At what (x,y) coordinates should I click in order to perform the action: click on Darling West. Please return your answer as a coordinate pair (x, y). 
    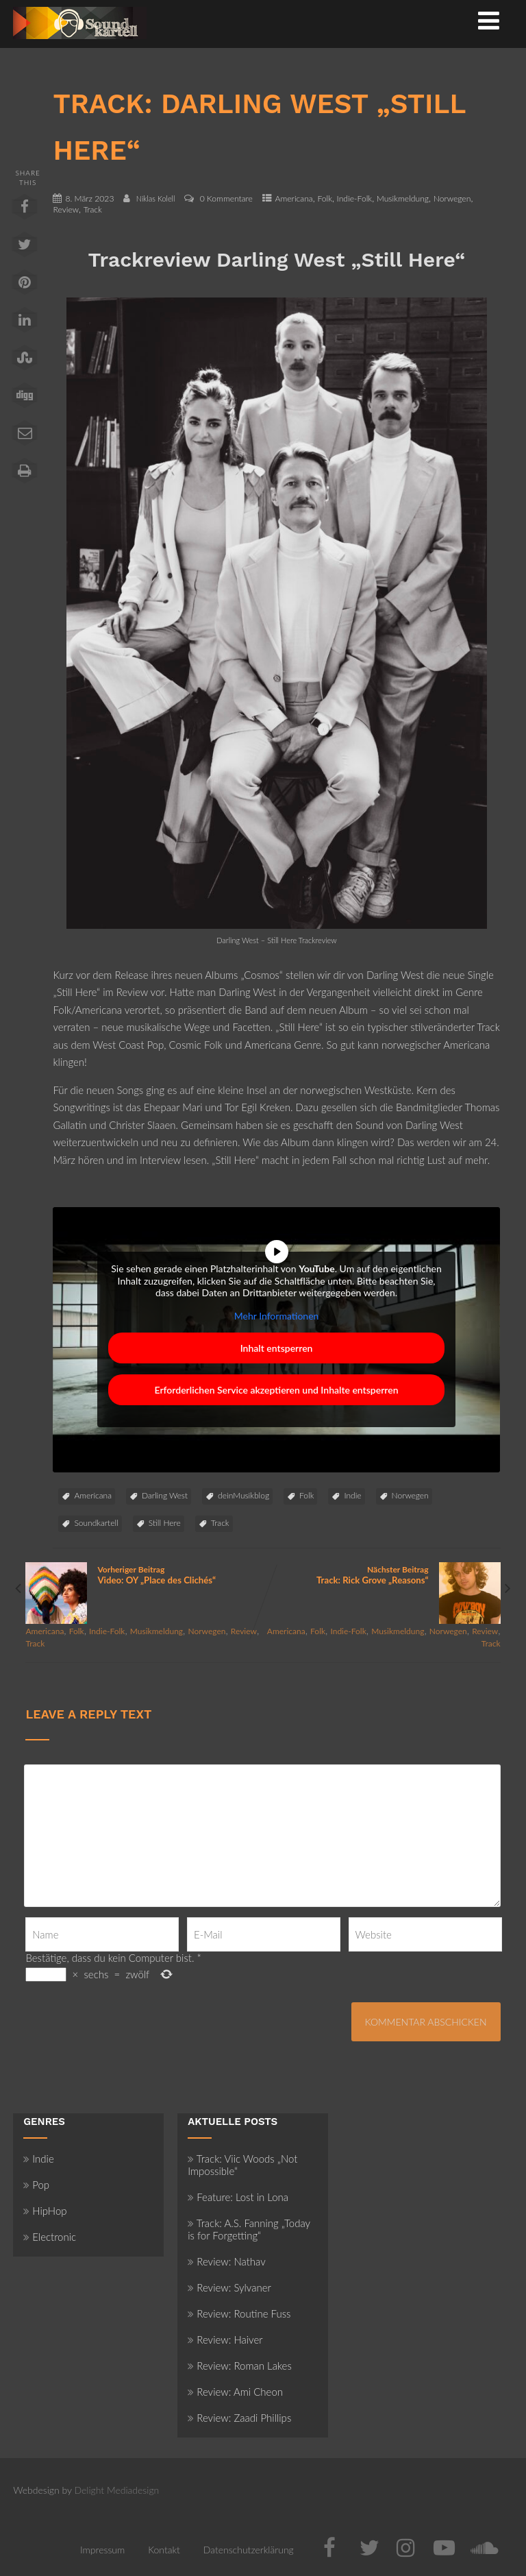
    Looking at the image, I should click on (165, 1495).